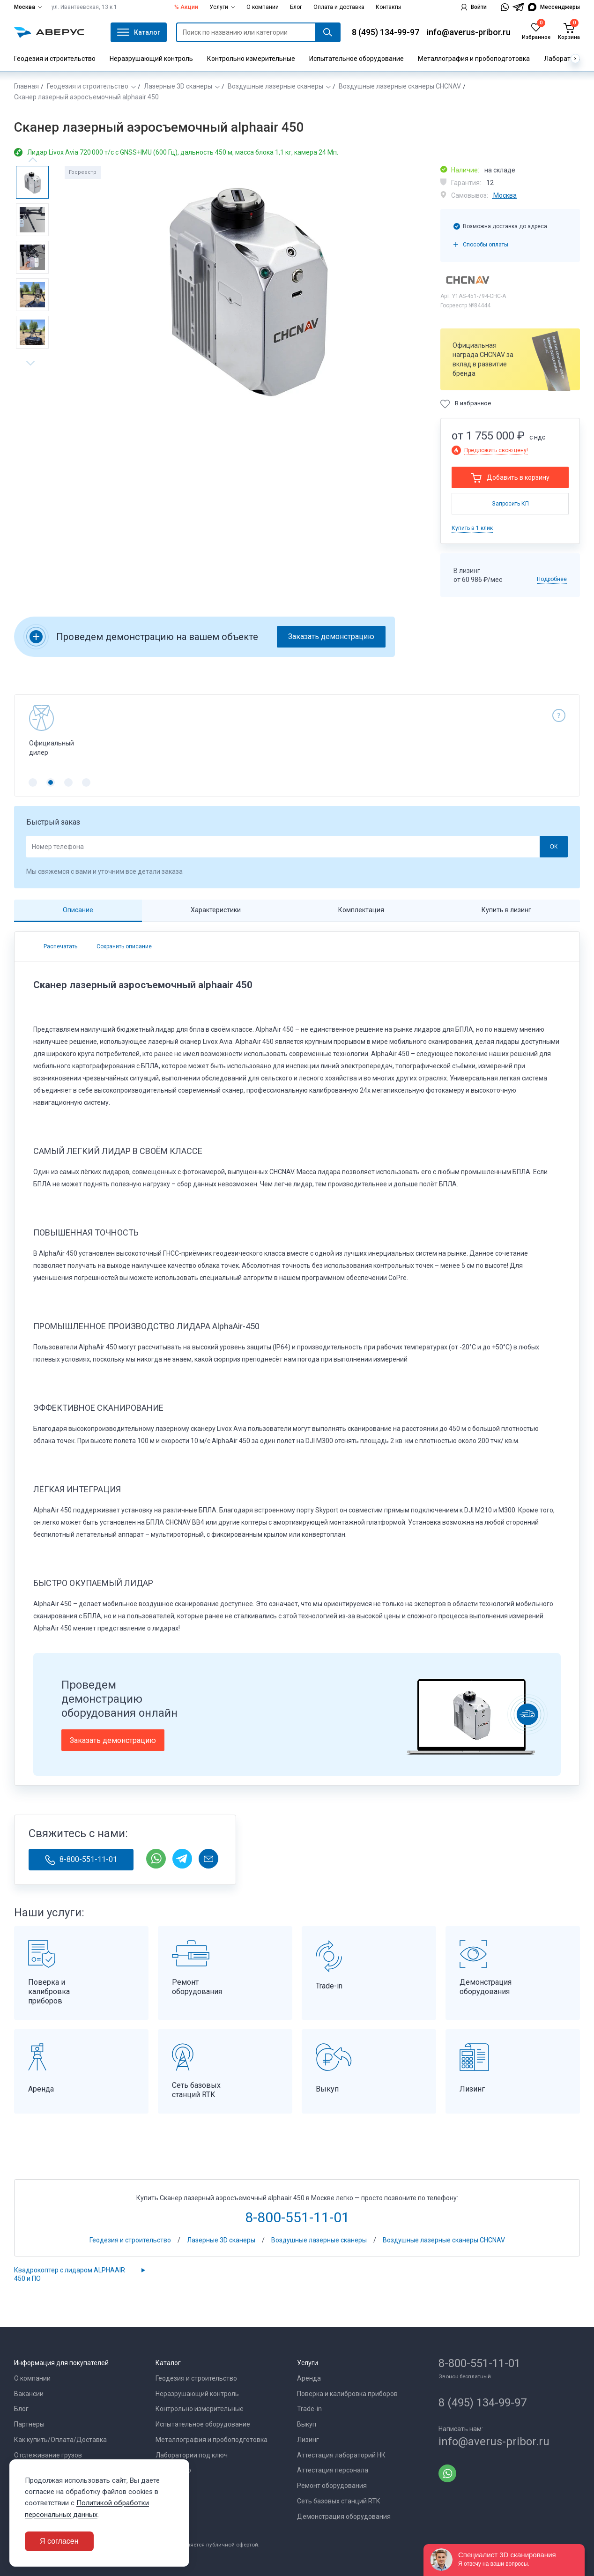 The height and width of the screenshot is (2576, 594). Describe the element at coordinates (474, 58) in the screenshot. I see `Металлография и пробоподготовка` at that location.